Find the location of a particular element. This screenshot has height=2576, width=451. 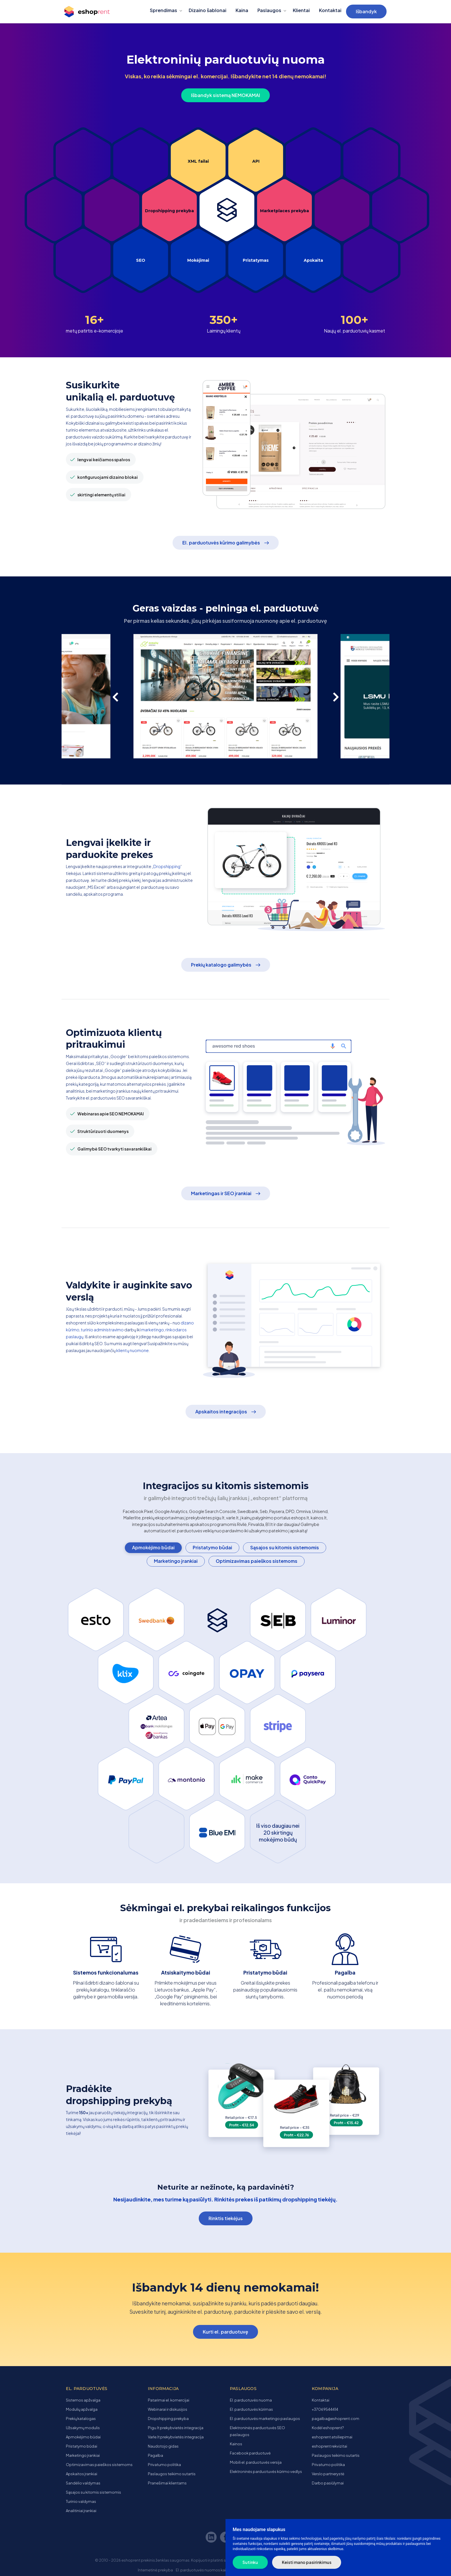

Apskaita is located at coordinates (313, 260).